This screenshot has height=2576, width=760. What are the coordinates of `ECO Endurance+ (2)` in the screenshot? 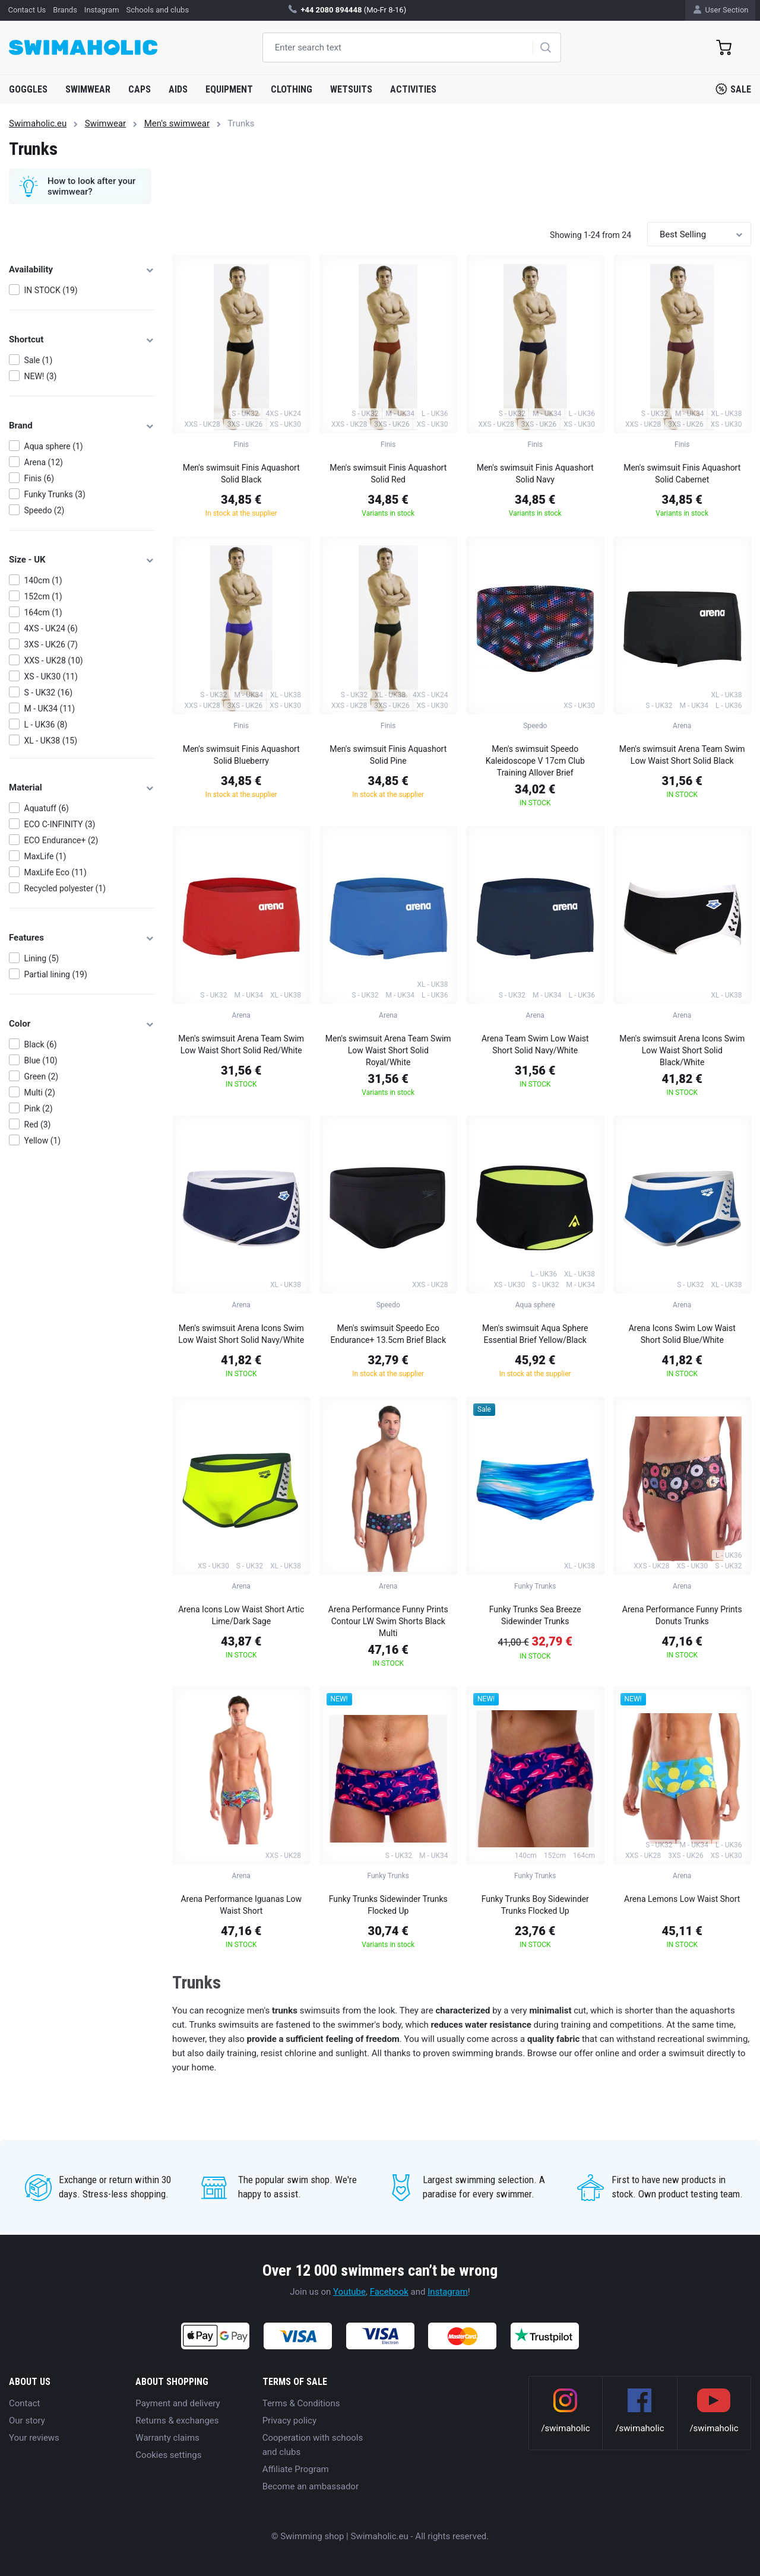 It's located at (61, 840).